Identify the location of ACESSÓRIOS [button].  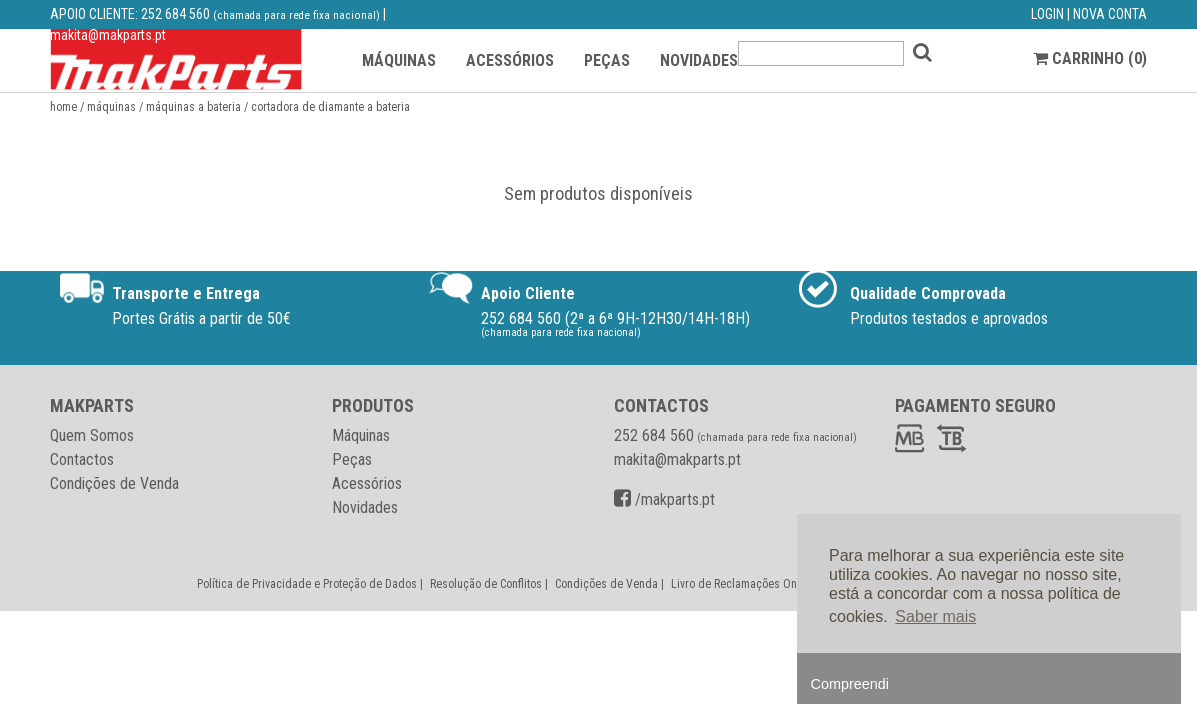
(510, 60).